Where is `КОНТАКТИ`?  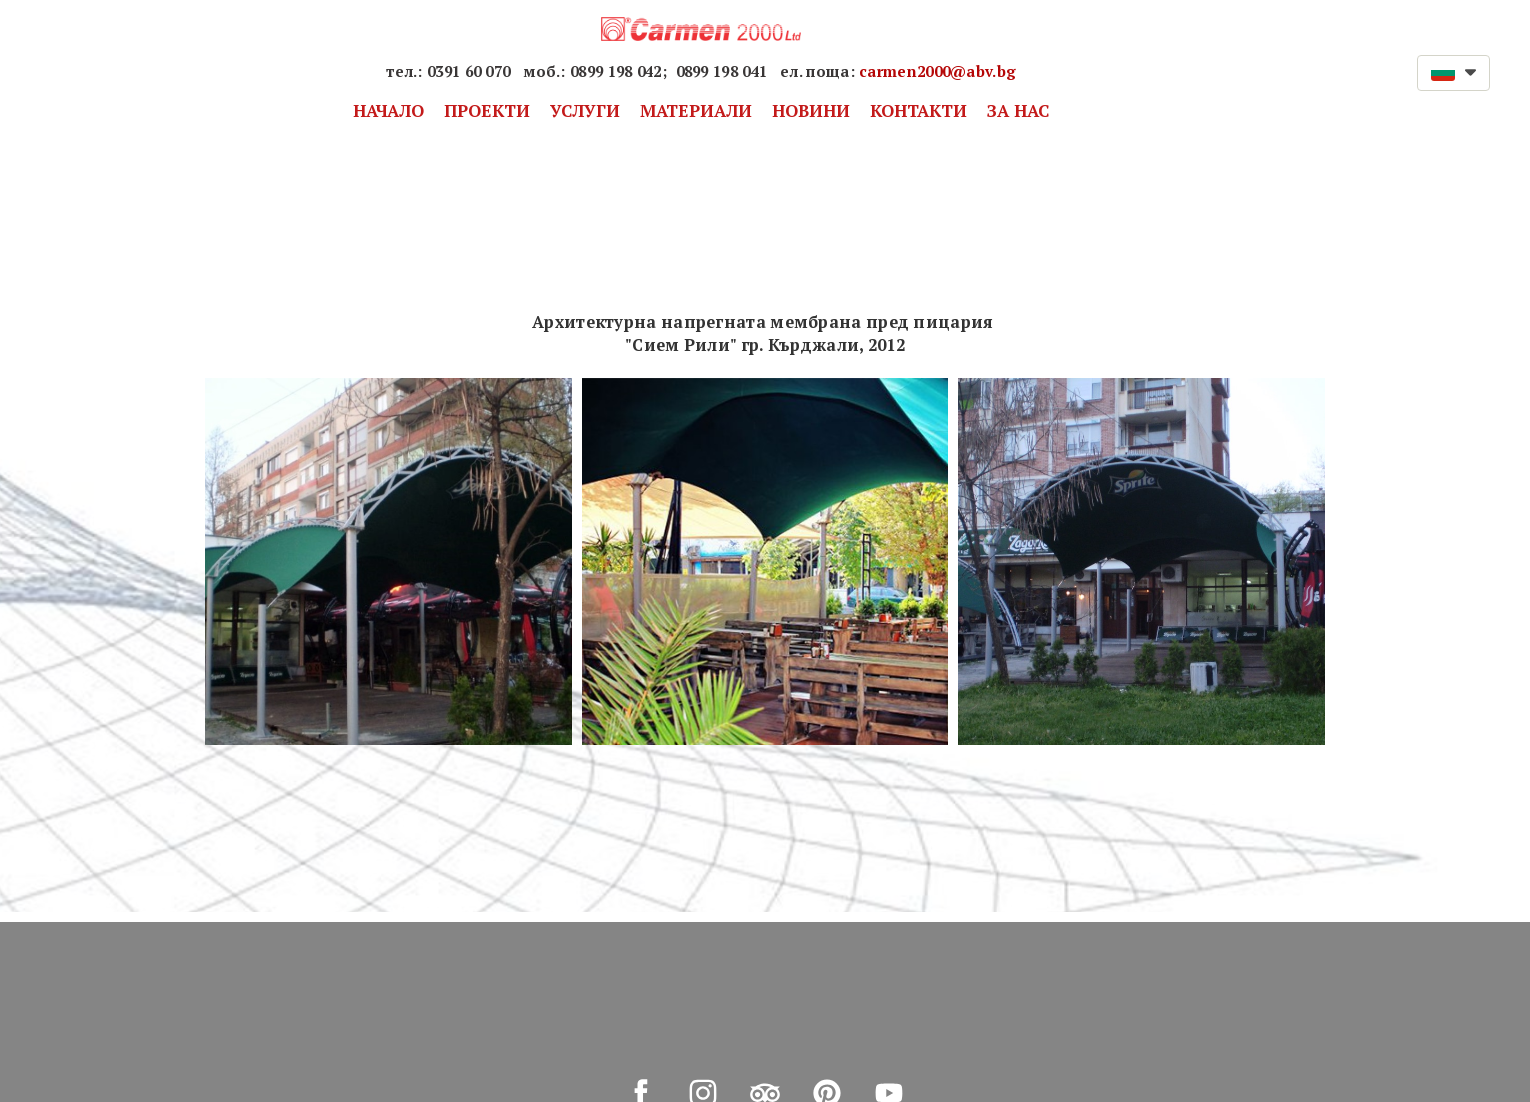 КОНТАКТИ is located at coordinates (918, 110).